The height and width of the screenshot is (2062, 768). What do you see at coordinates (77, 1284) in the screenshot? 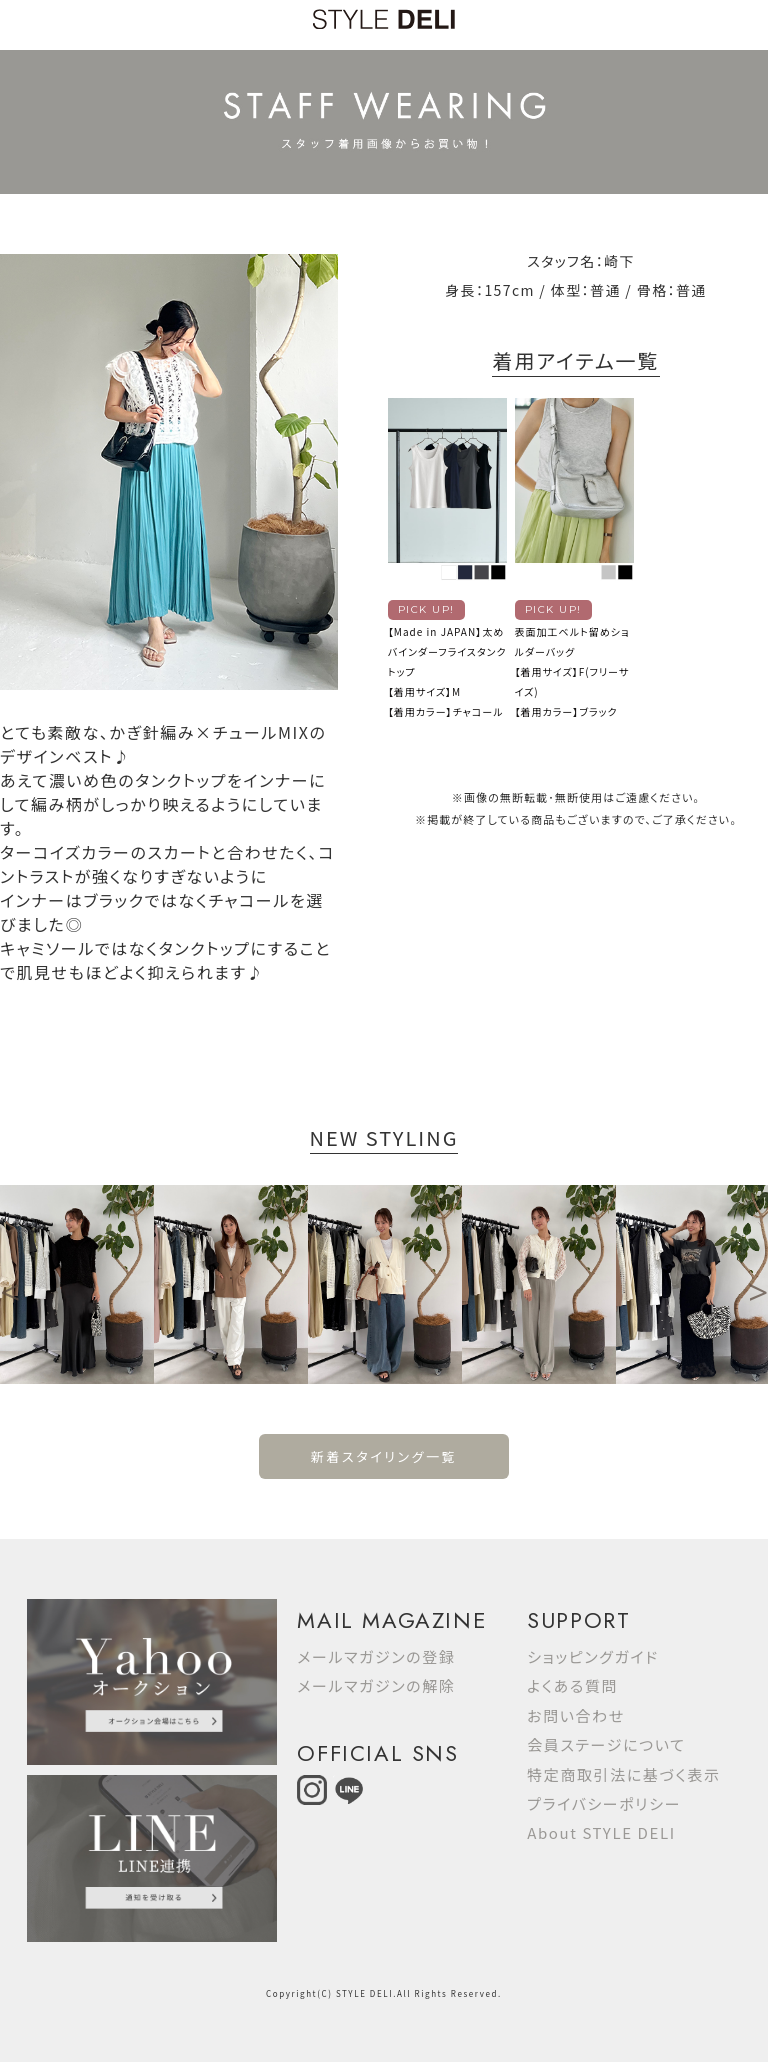
I see `[option]` at bounding box center [77, 1284].